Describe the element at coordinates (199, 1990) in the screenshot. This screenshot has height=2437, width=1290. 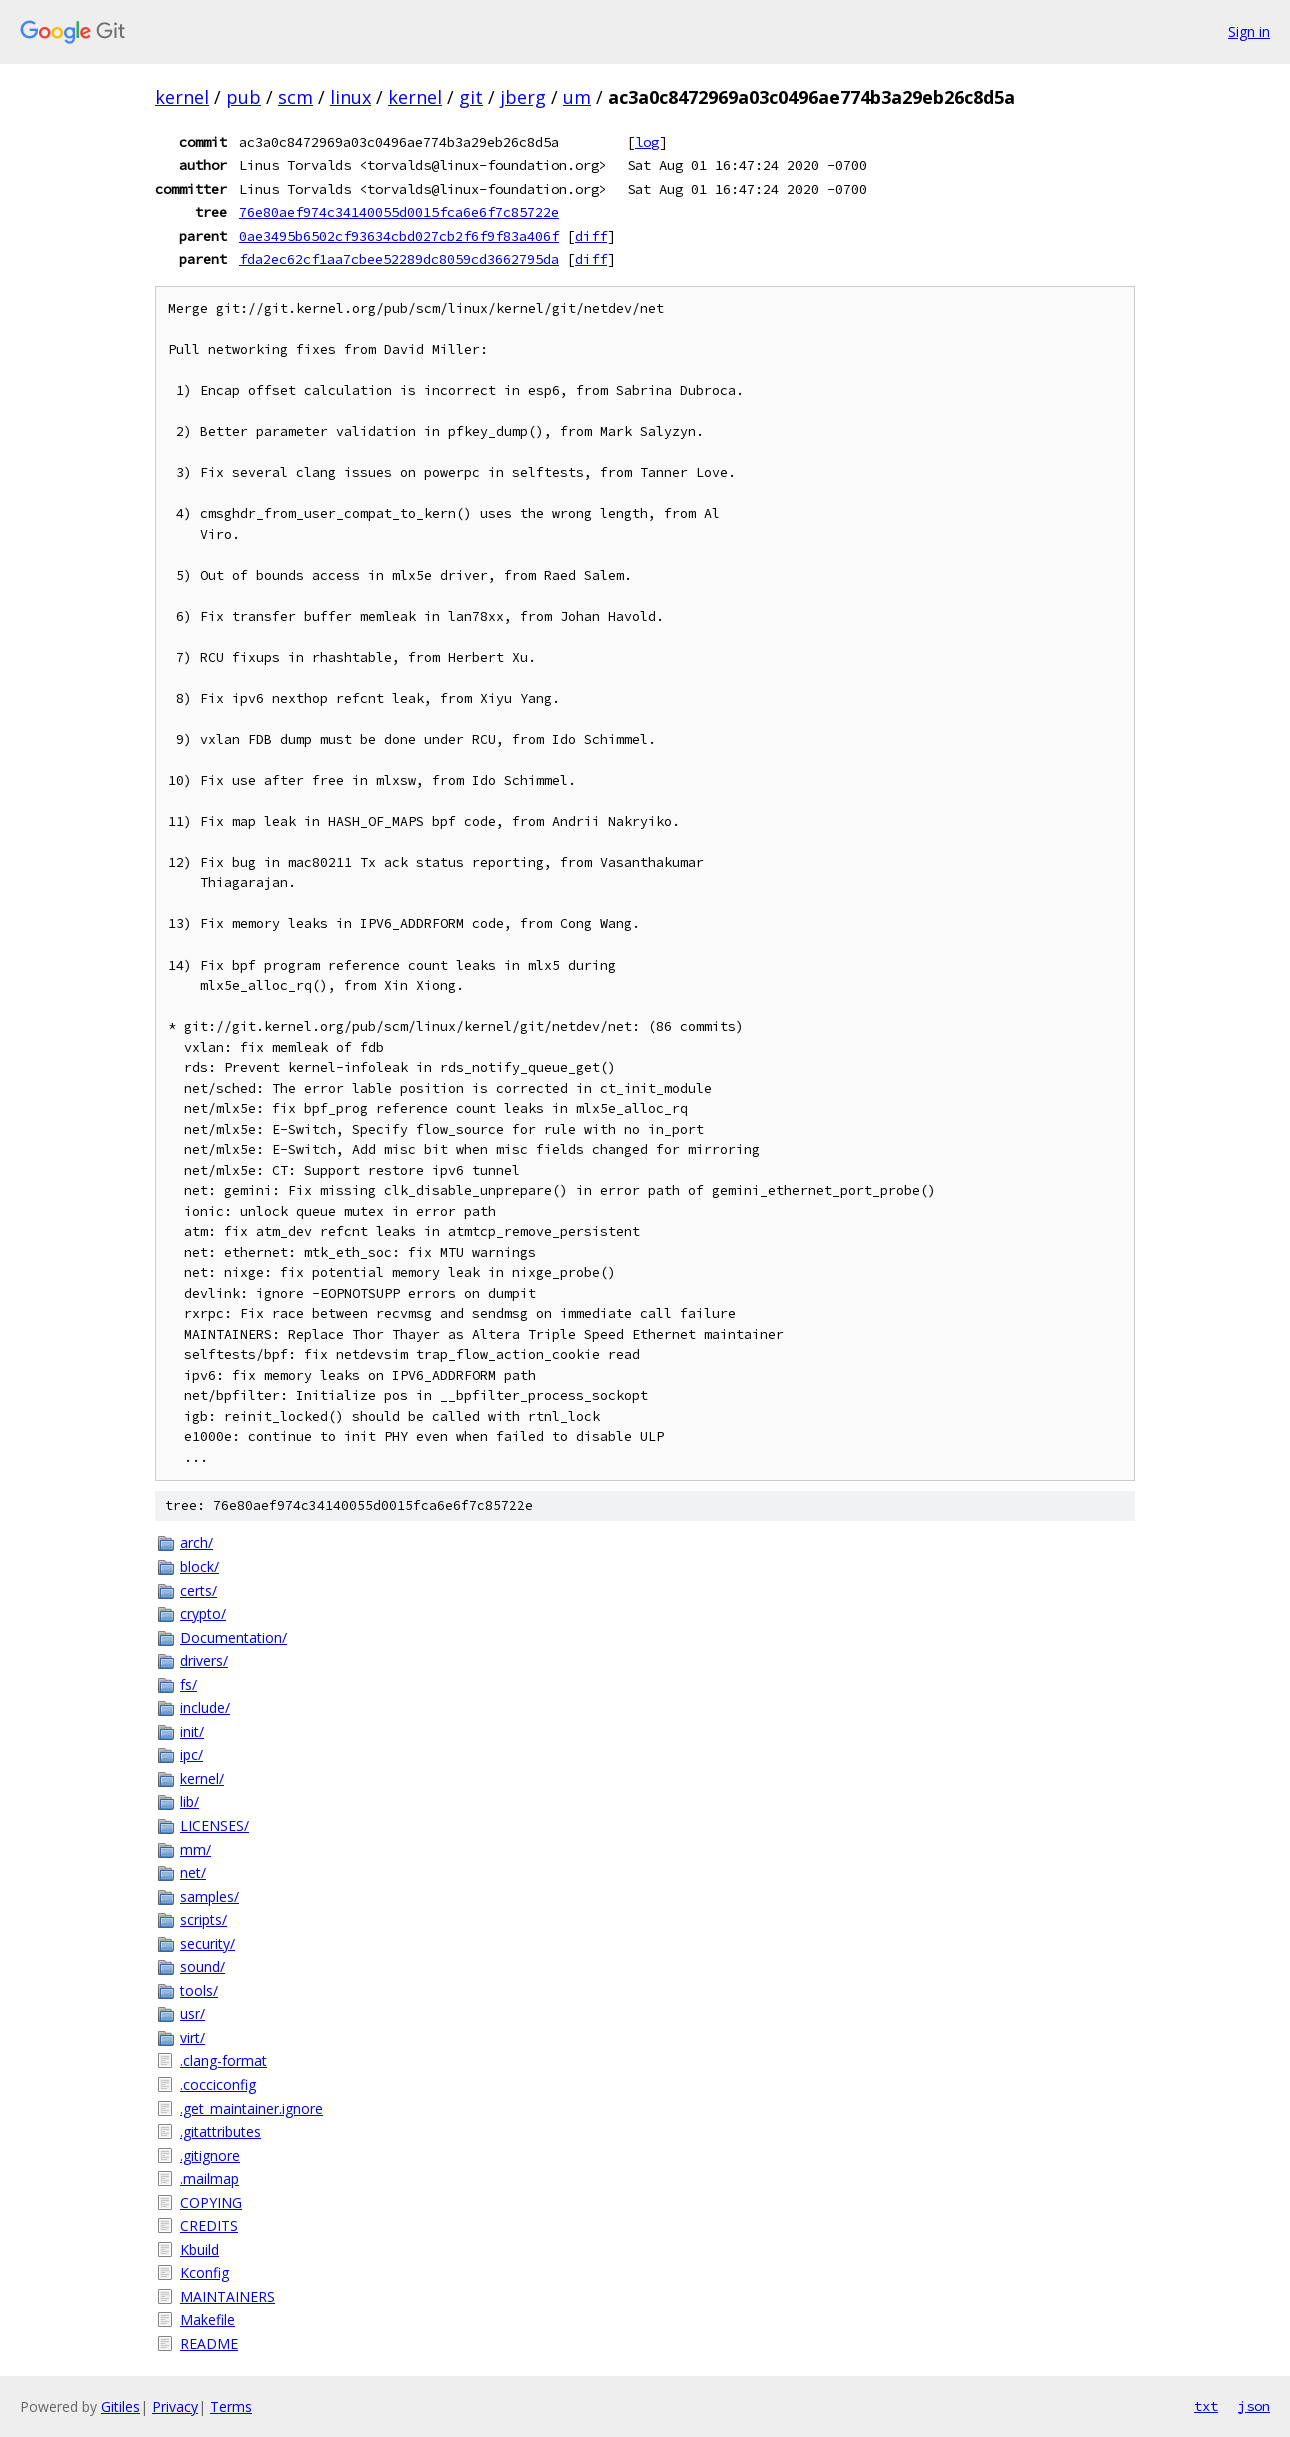
I see `tools/` at that location.